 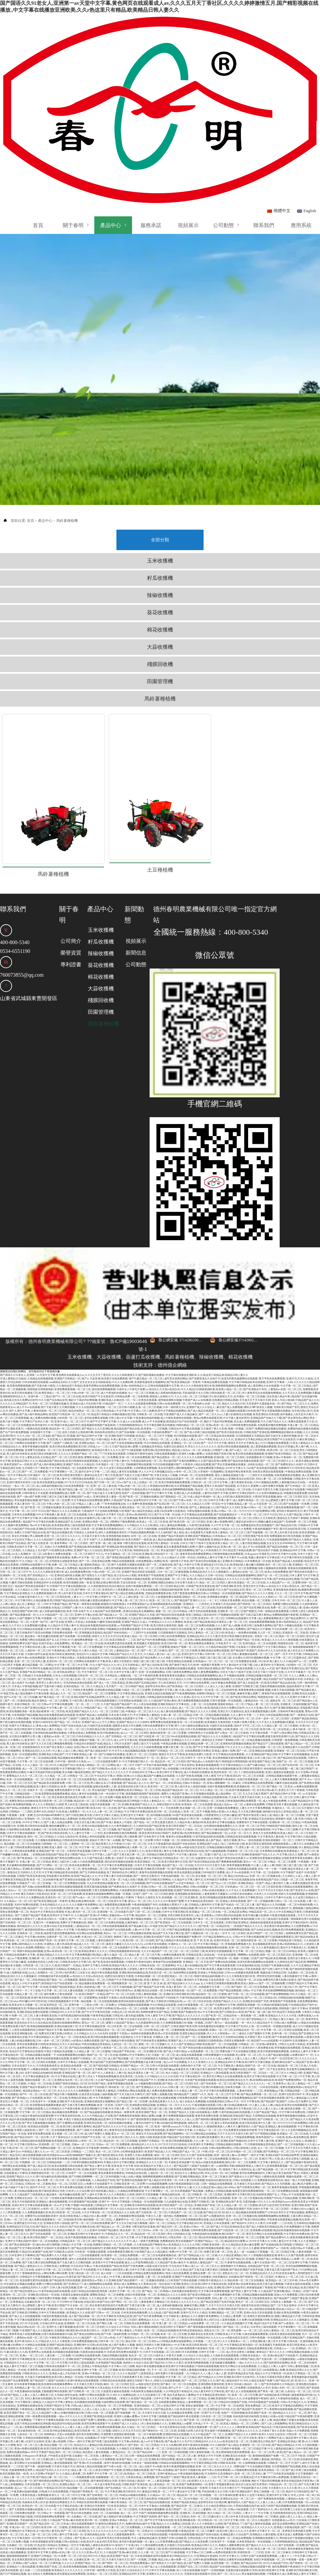 I want to click on 好吊色青青草视频在线, so click(x=27, y=2338).